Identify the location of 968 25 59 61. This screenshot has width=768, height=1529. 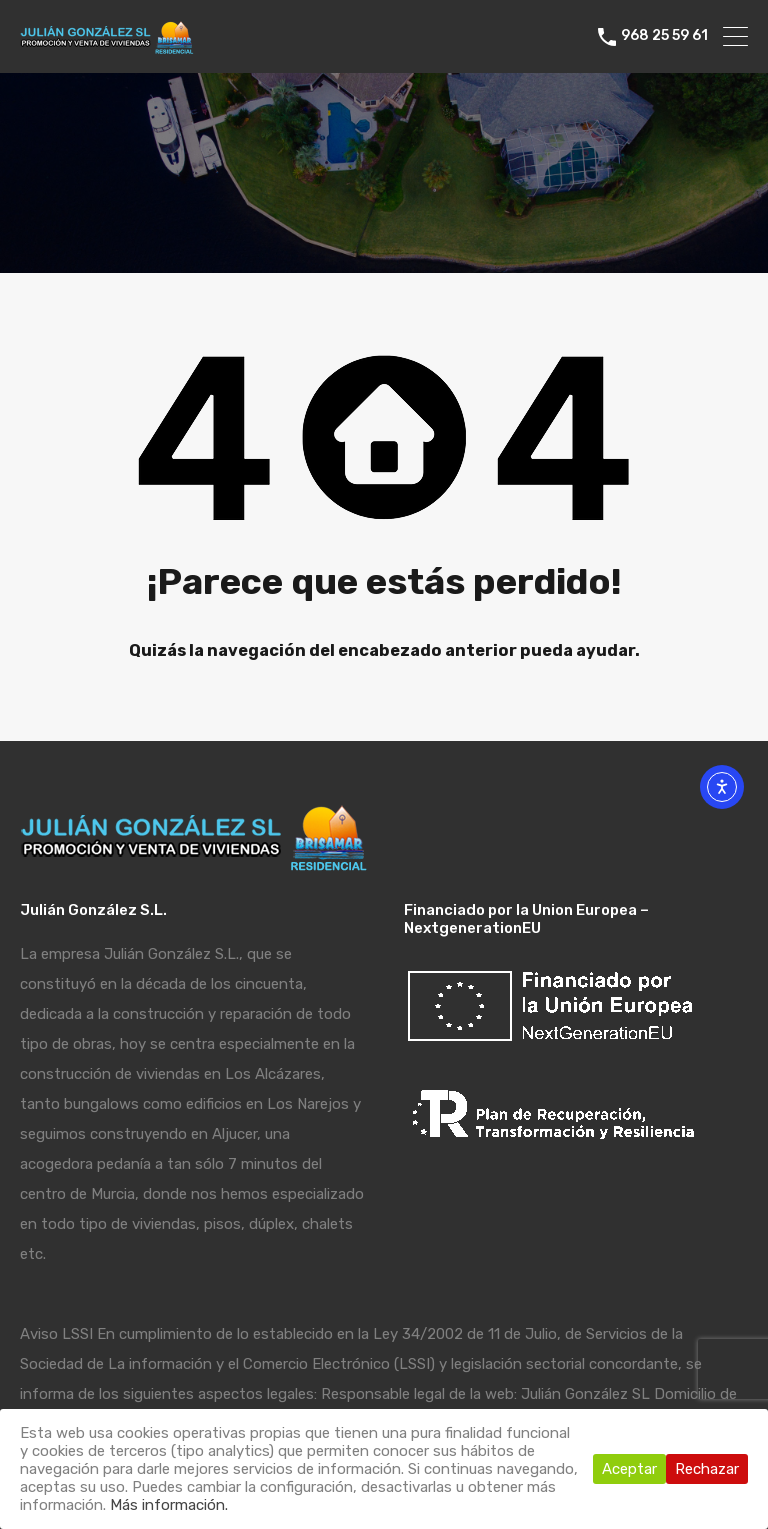
(664, 36).